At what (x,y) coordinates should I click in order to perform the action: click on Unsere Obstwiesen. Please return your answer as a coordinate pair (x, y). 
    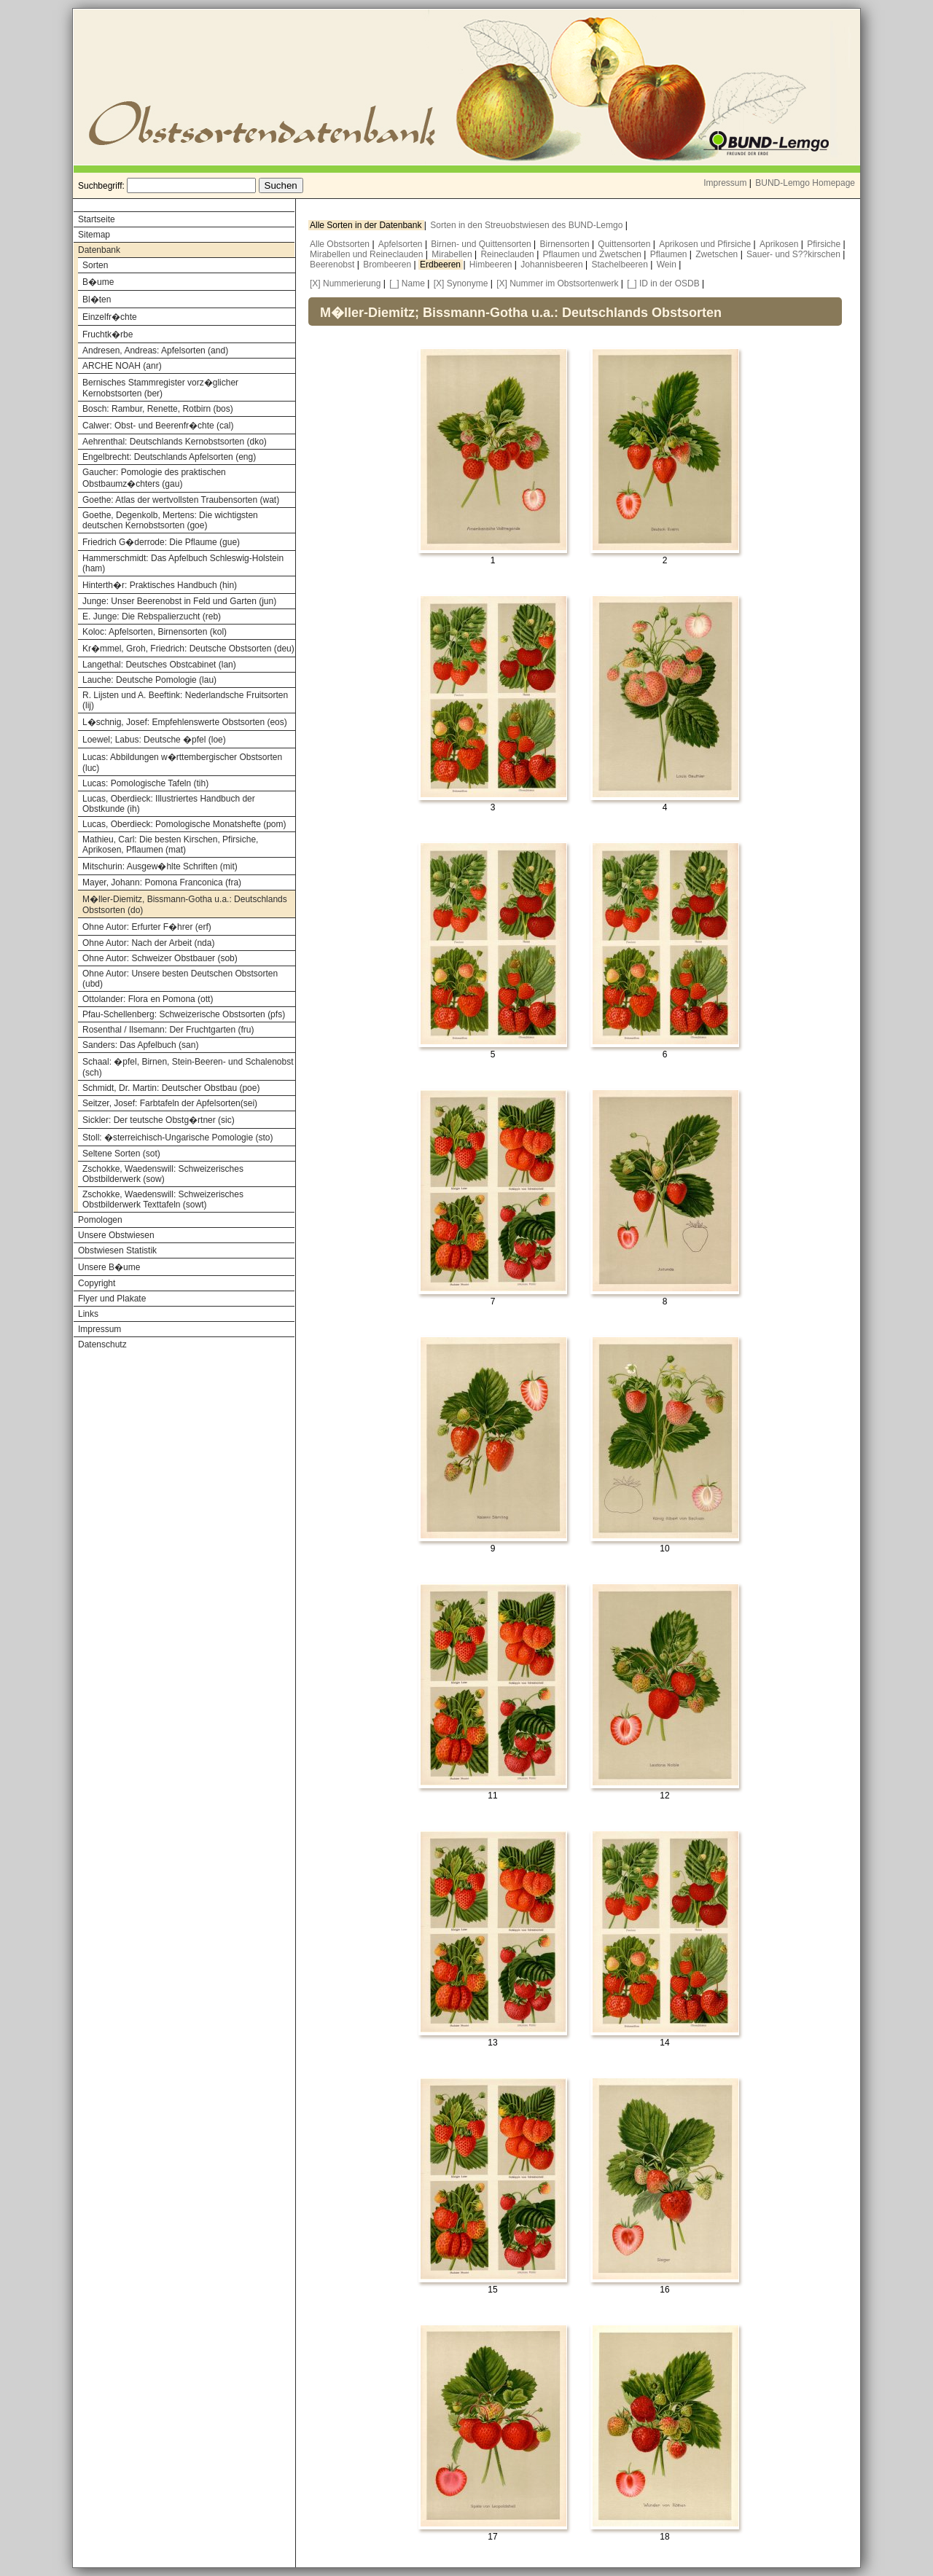
    Looking at the image, I should click on (116, 1235).